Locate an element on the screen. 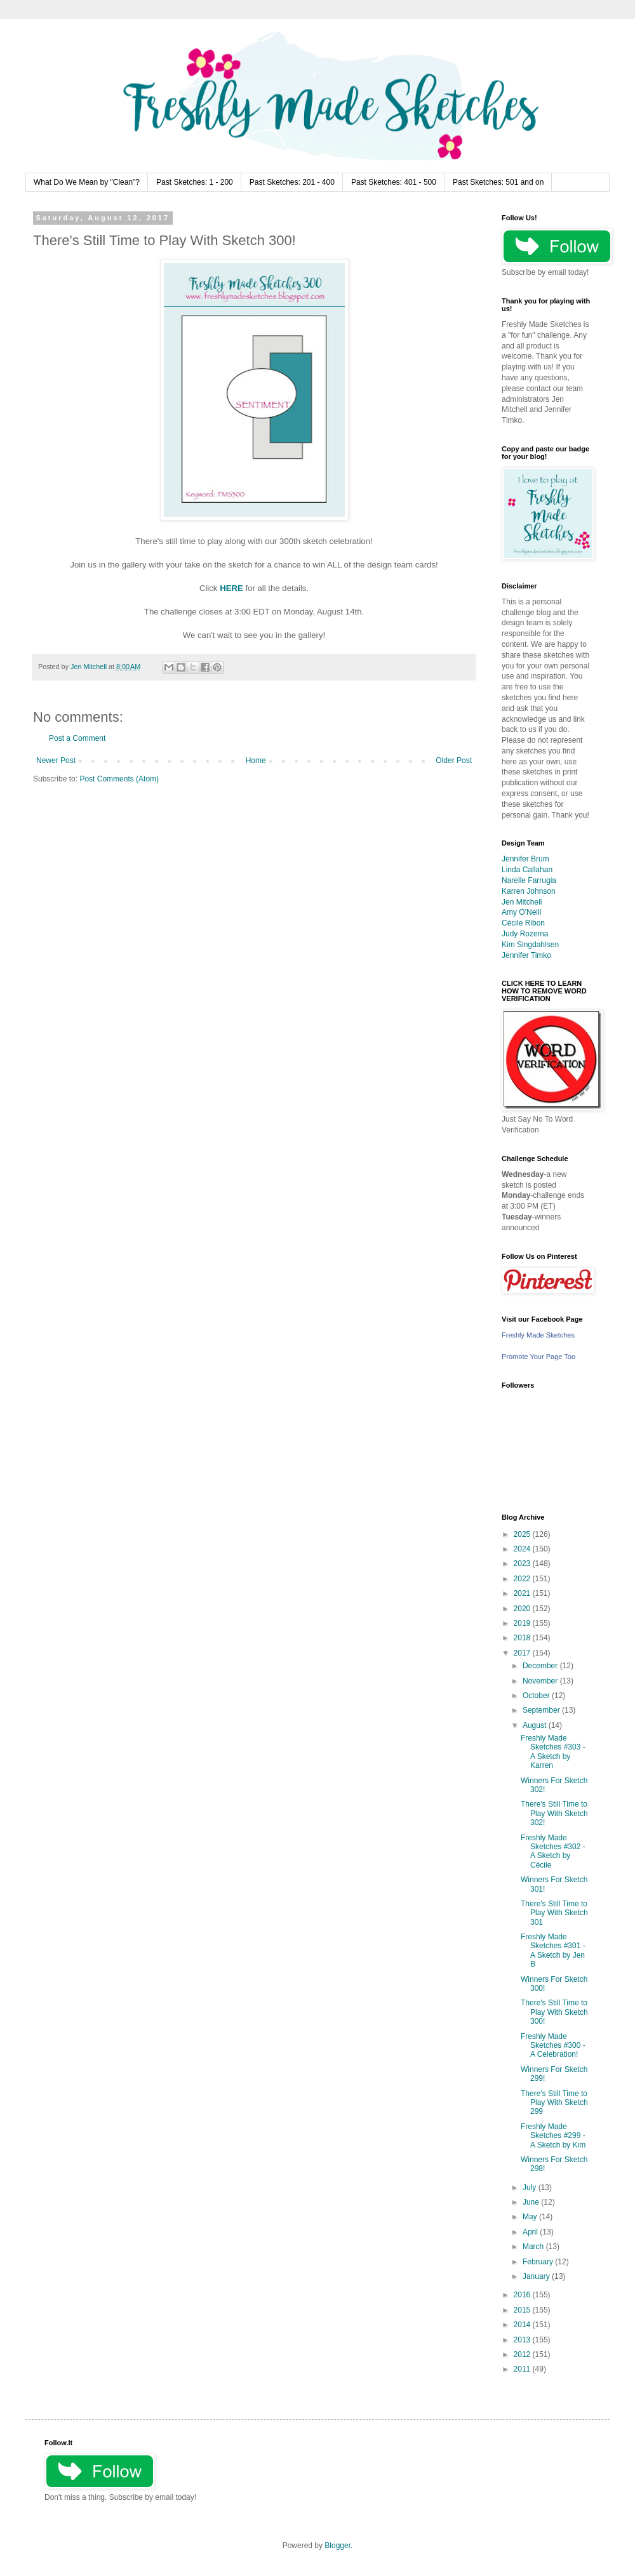  2021 is located at coordinates (523, 1593).